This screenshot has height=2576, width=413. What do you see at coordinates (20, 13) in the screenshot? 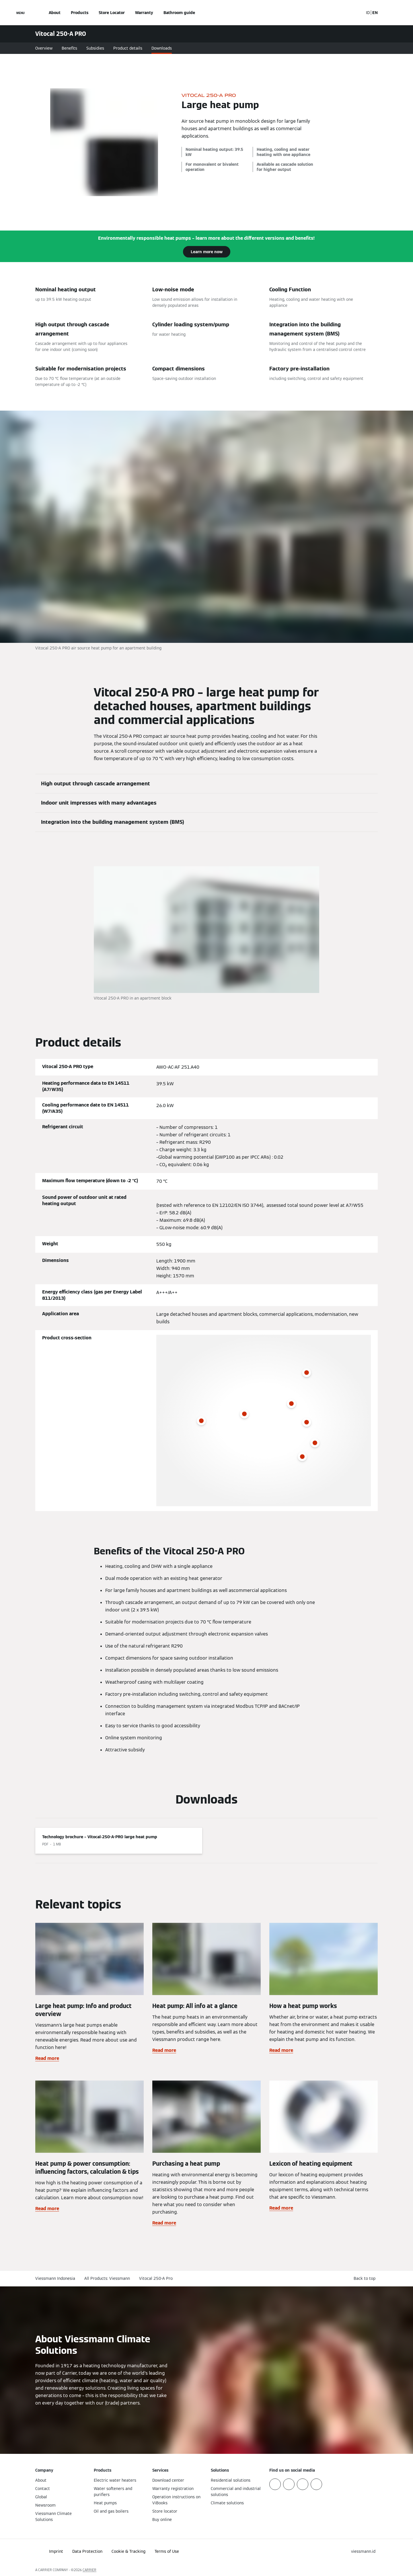
I see `[Open Navigation]` at bounding box center [20, 13].